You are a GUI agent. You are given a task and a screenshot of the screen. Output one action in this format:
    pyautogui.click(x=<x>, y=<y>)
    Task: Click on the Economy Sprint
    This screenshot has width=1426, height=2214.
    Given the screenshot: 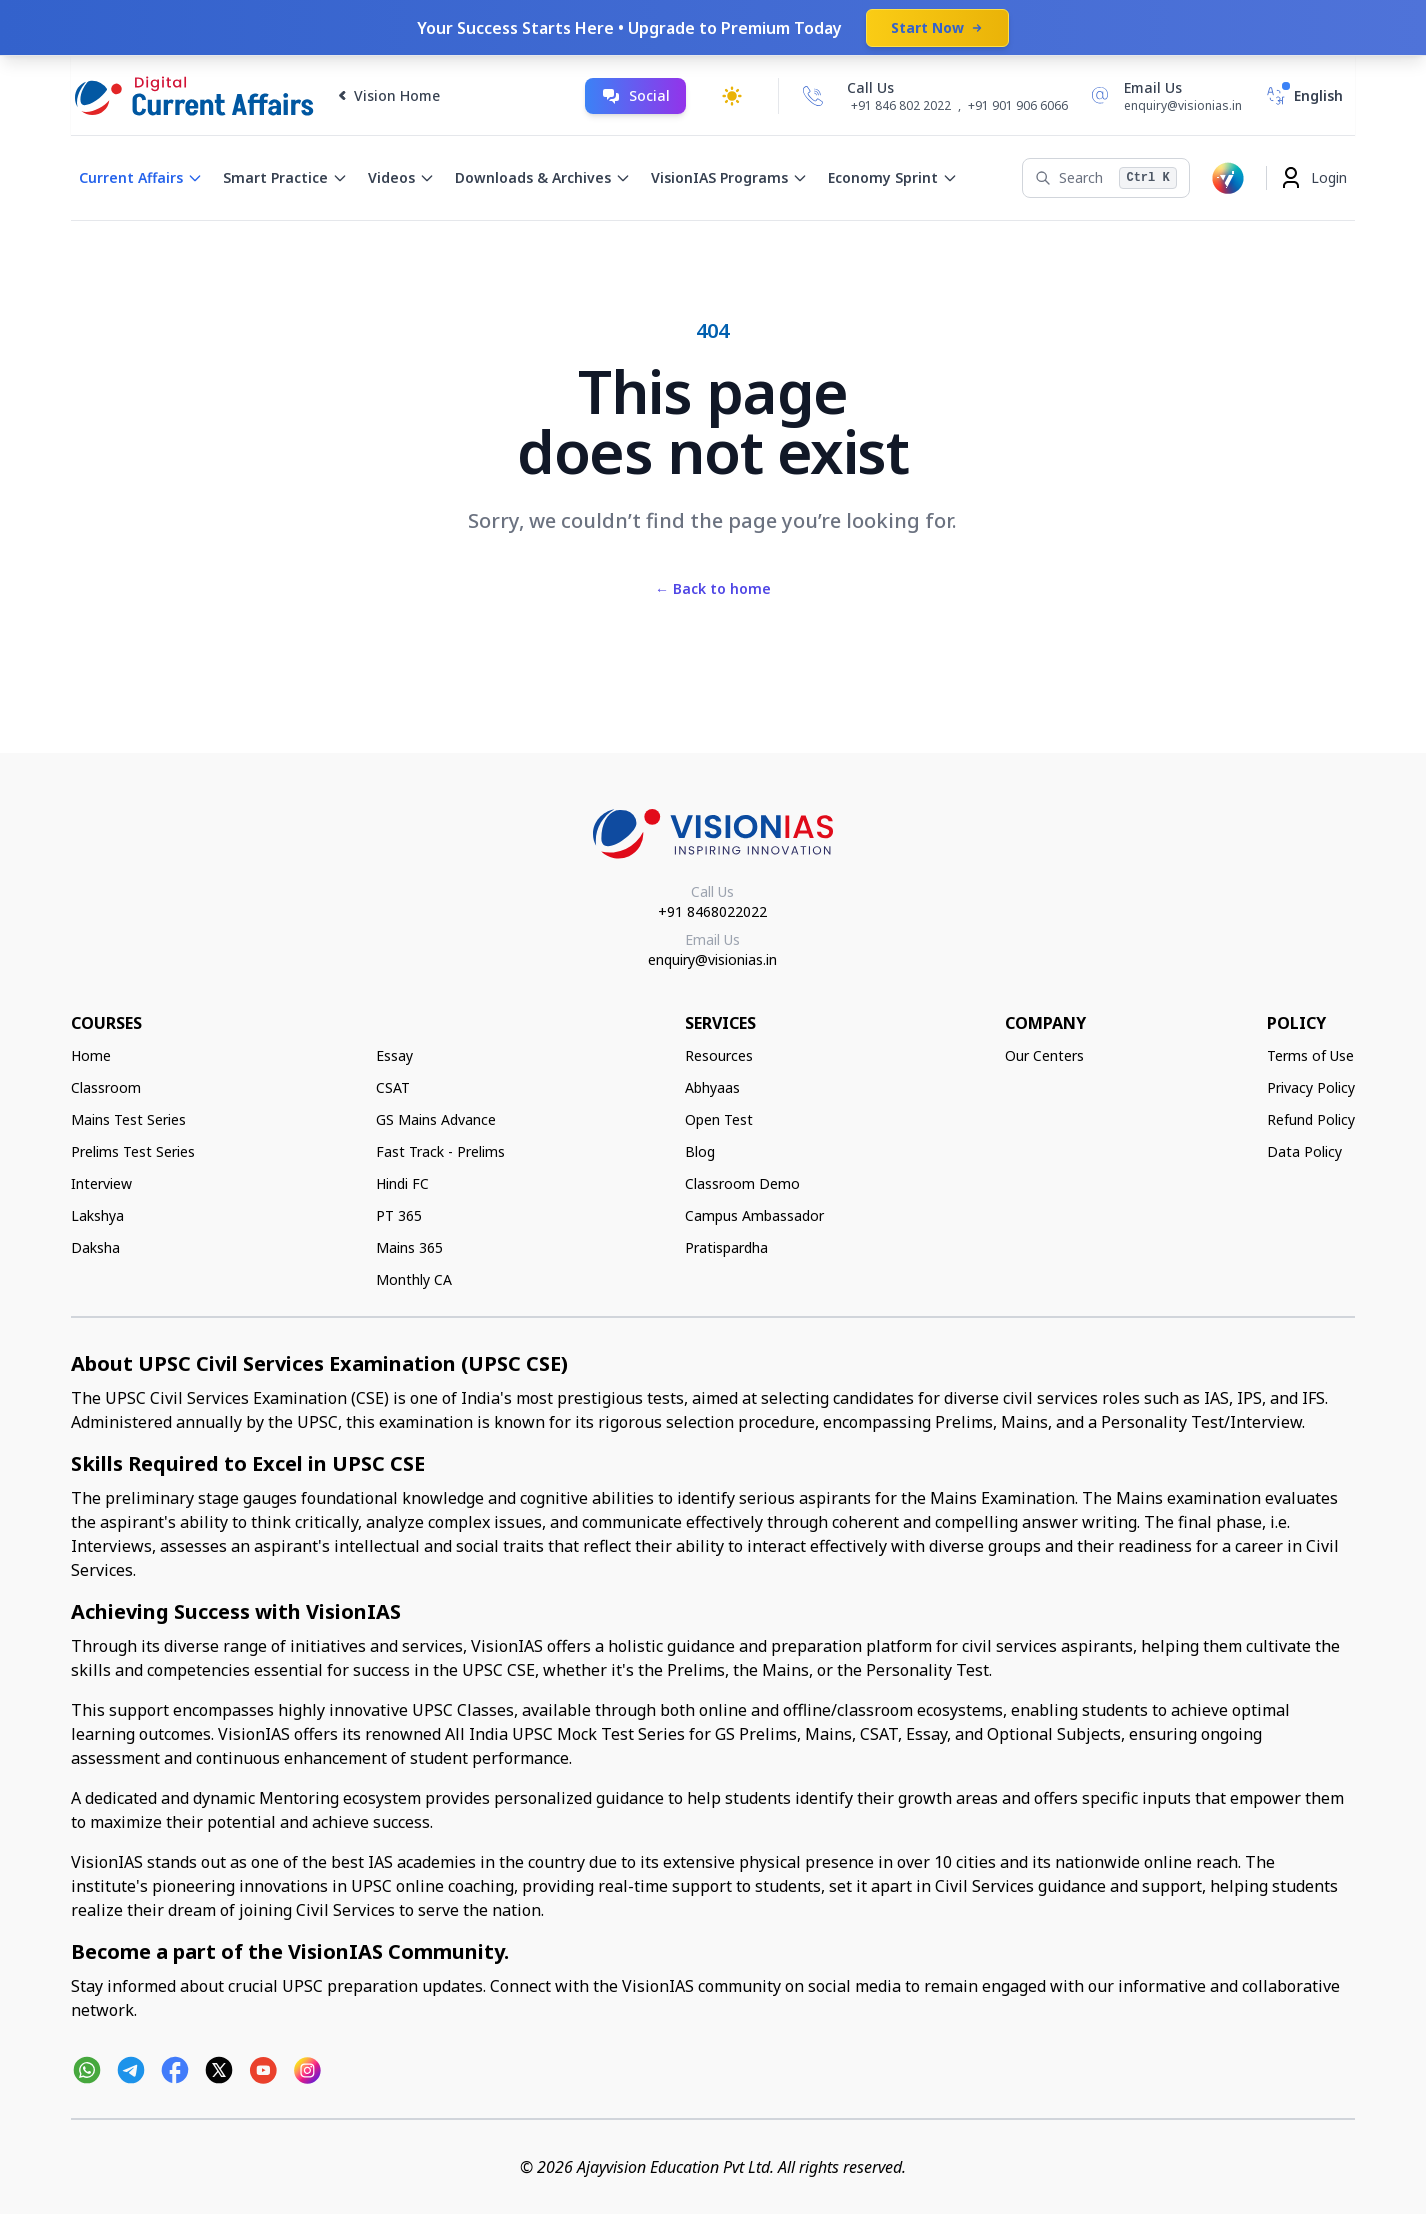 What is the action you would take?
    pyautogui.click(x=893, y=177)
    